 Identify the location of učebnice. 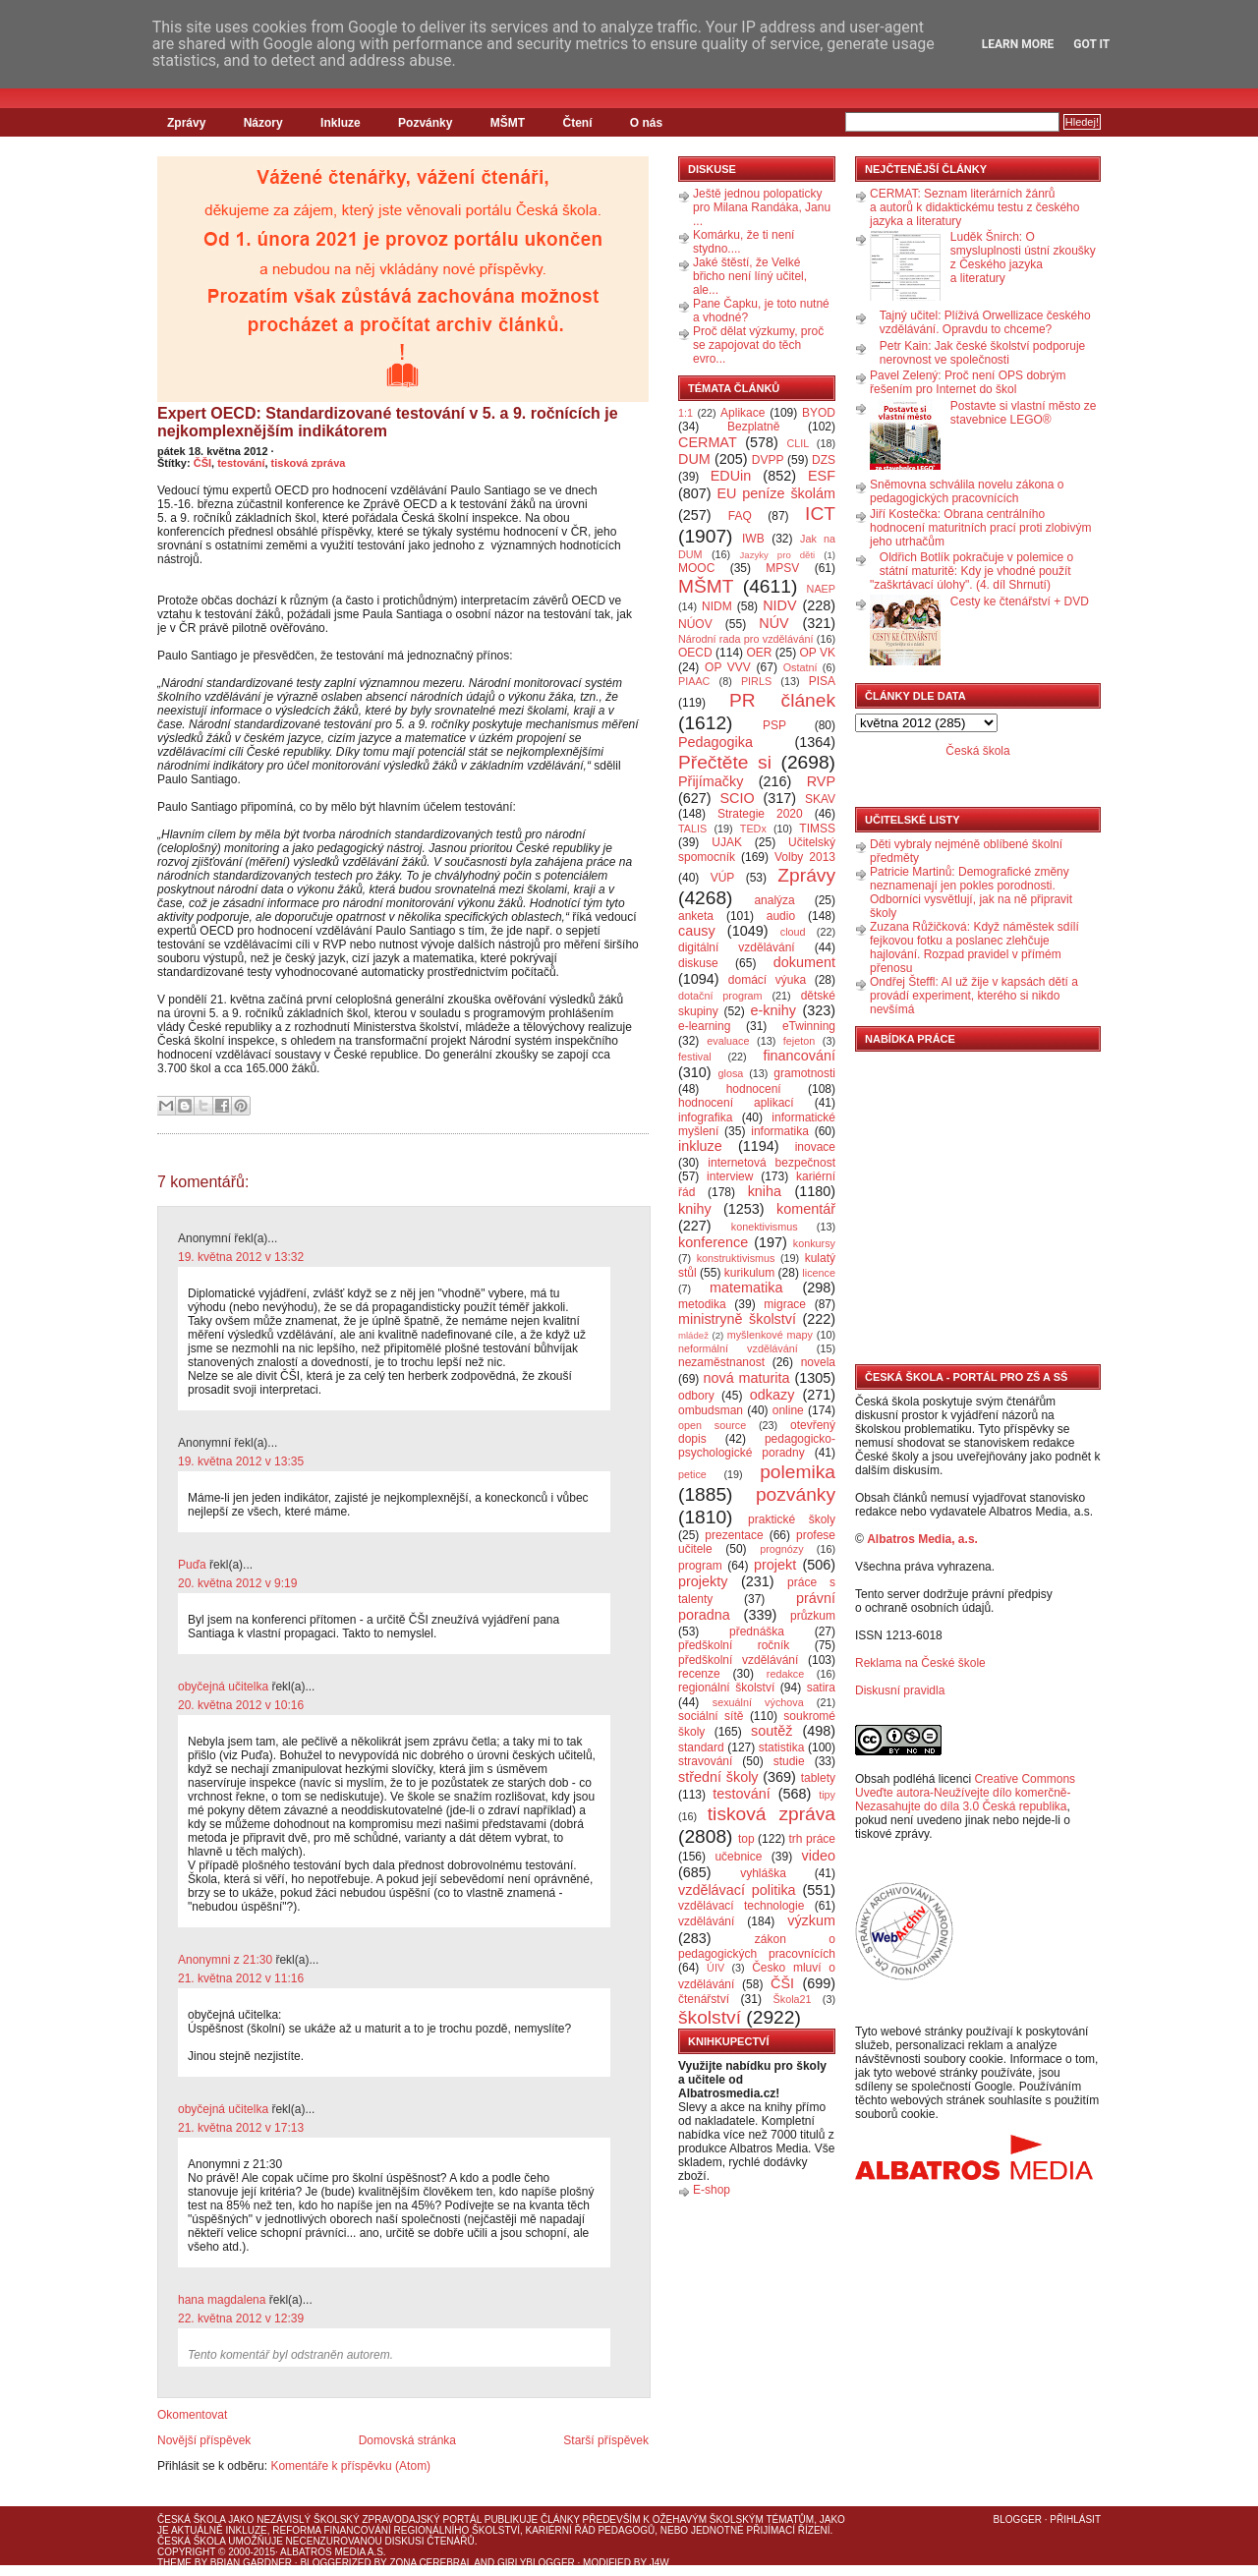
(738, 1856).